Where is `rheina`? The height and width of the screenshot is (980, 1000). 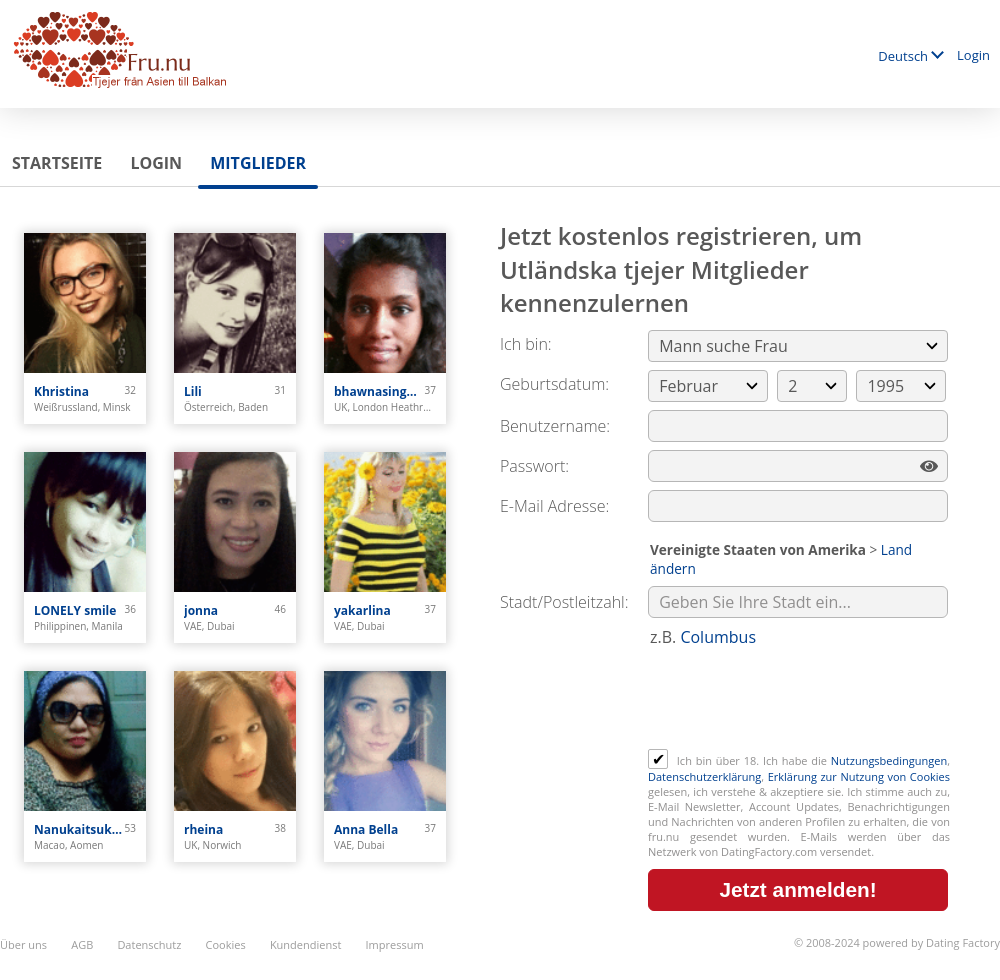 rheina is located at coordinates (203, 829).